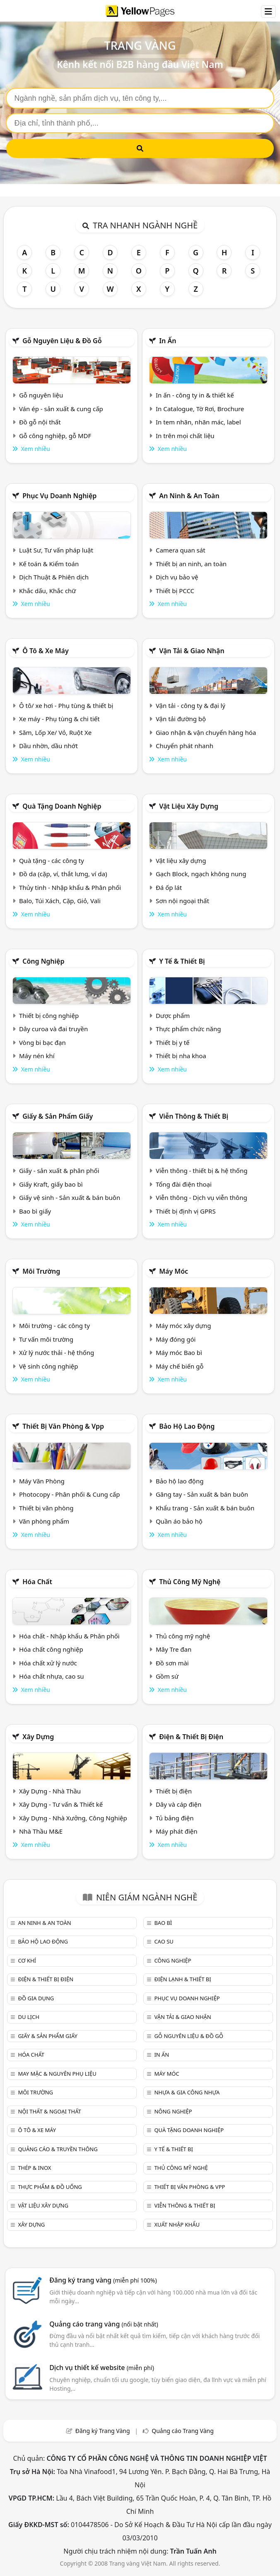 This screenshot has width=280, height=2576. I want to click on Viễn thông - Dịch vụ viễn thông, so click(201, 1197).